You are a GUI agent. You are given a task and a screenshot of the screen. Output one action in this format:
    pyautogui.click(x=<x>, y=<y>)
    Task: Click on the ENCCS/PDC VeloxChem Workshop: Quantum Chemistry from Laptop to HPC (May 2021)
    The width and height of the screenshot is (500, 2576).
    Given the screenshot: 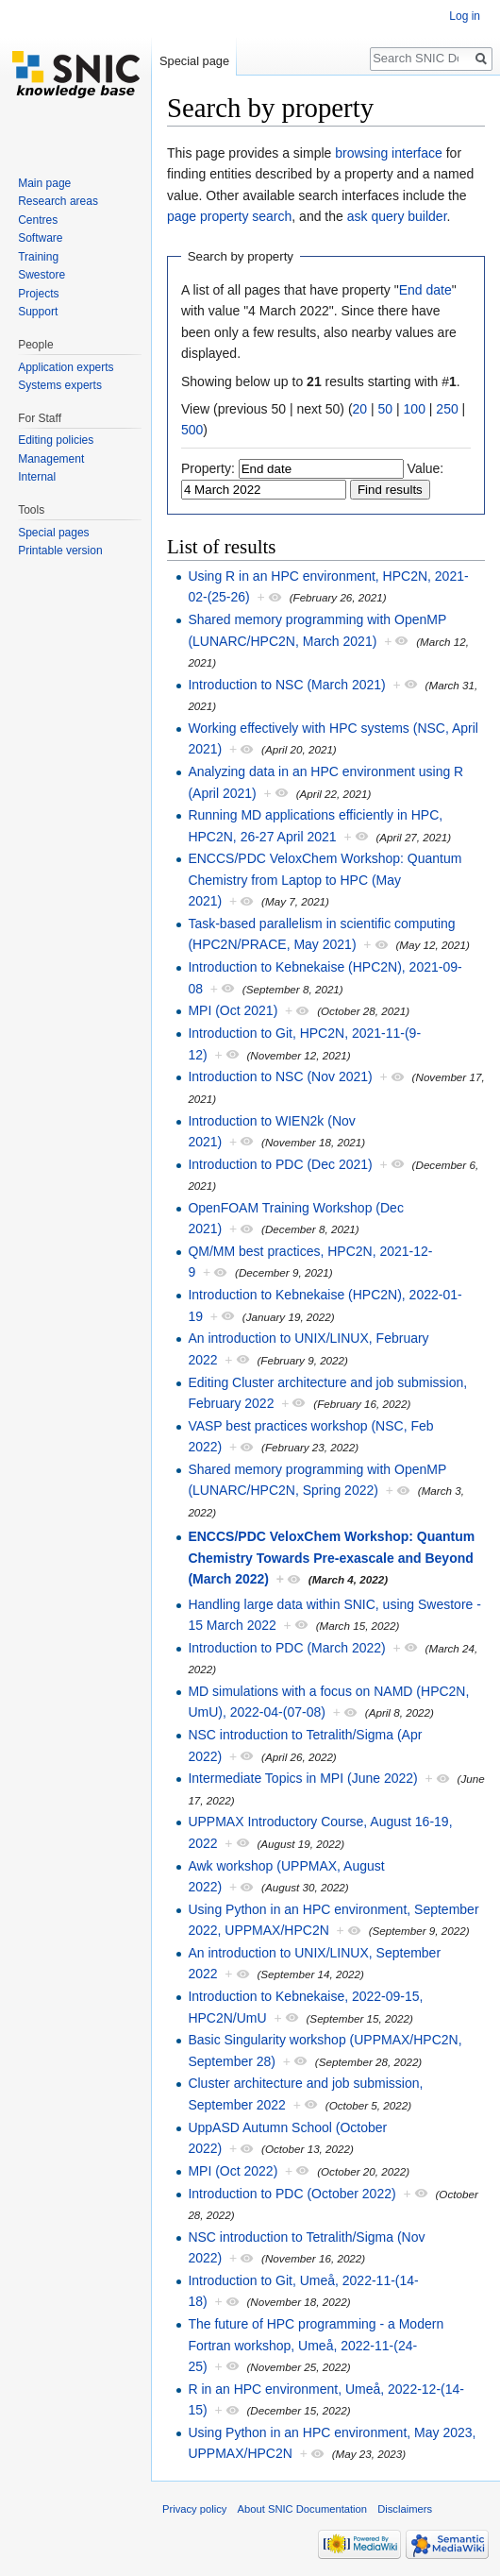 What is the action you would take?
    pyautogui.click(x=324, y=879)
    